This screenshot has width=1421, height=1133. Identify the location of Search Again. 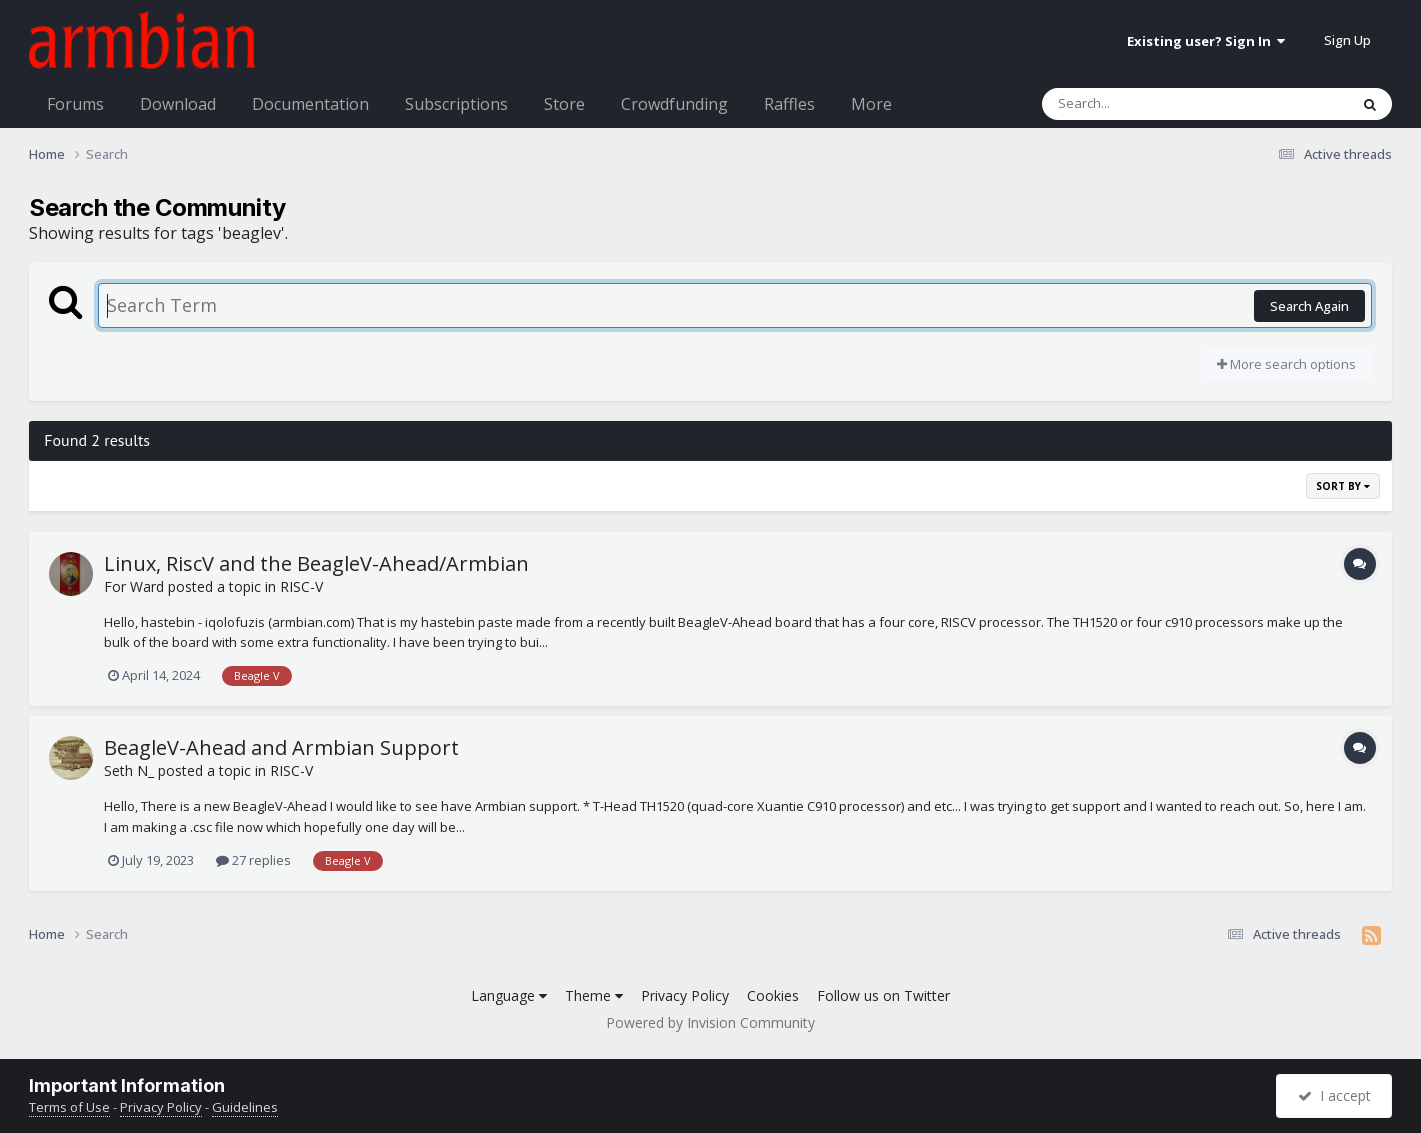
(1309, 306).